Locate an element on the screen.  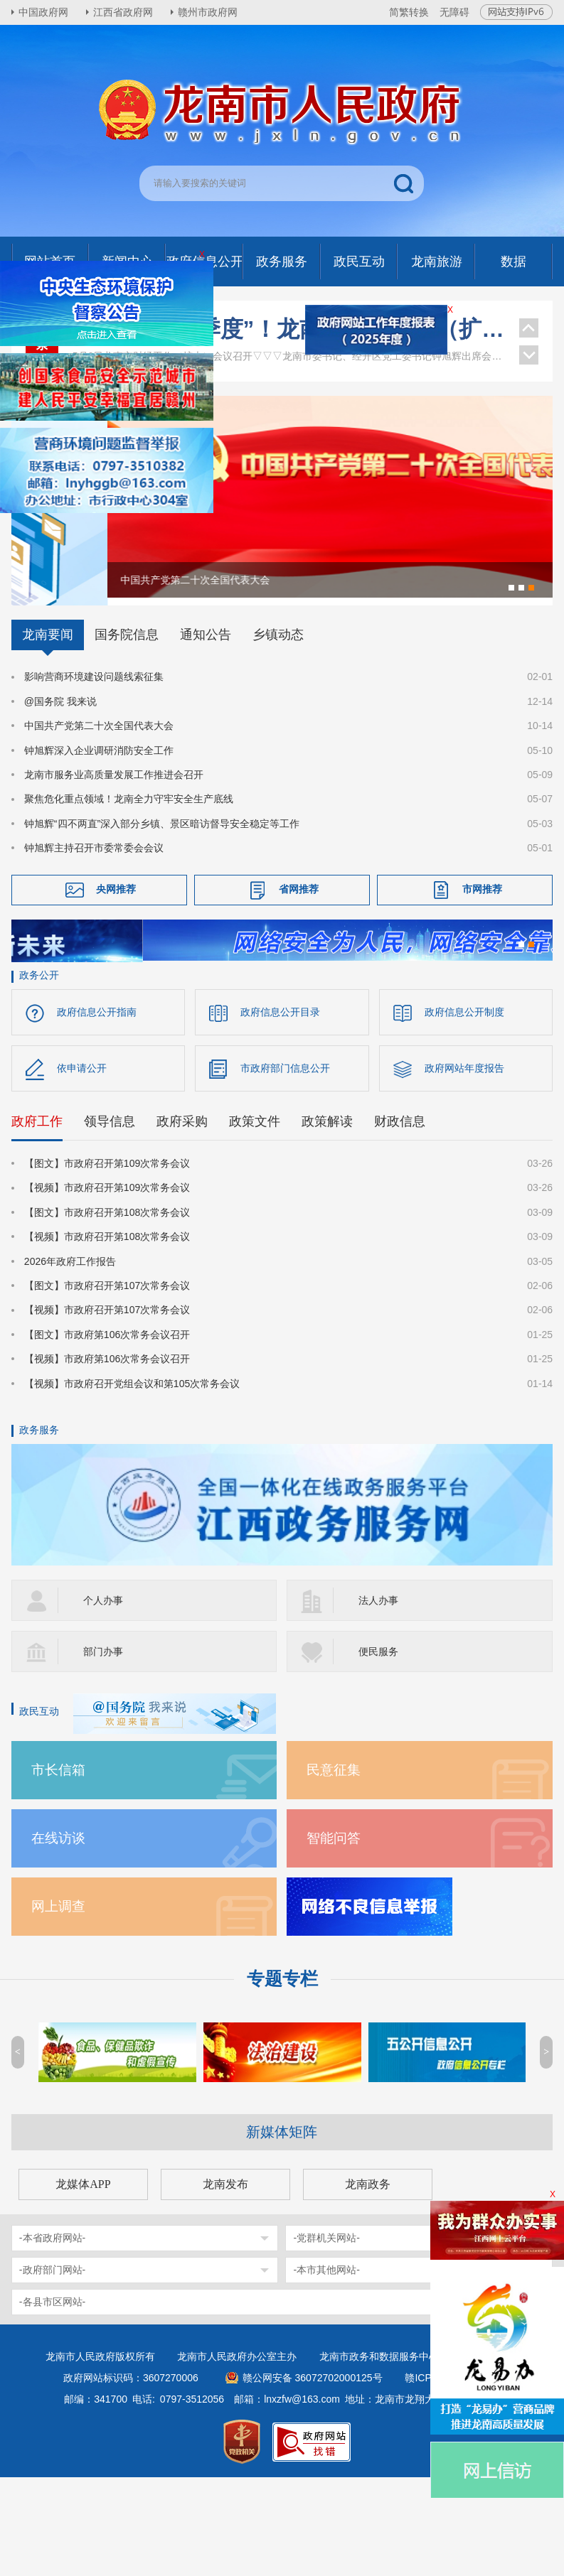
政府工作 is located at coordinates (37, 1220).